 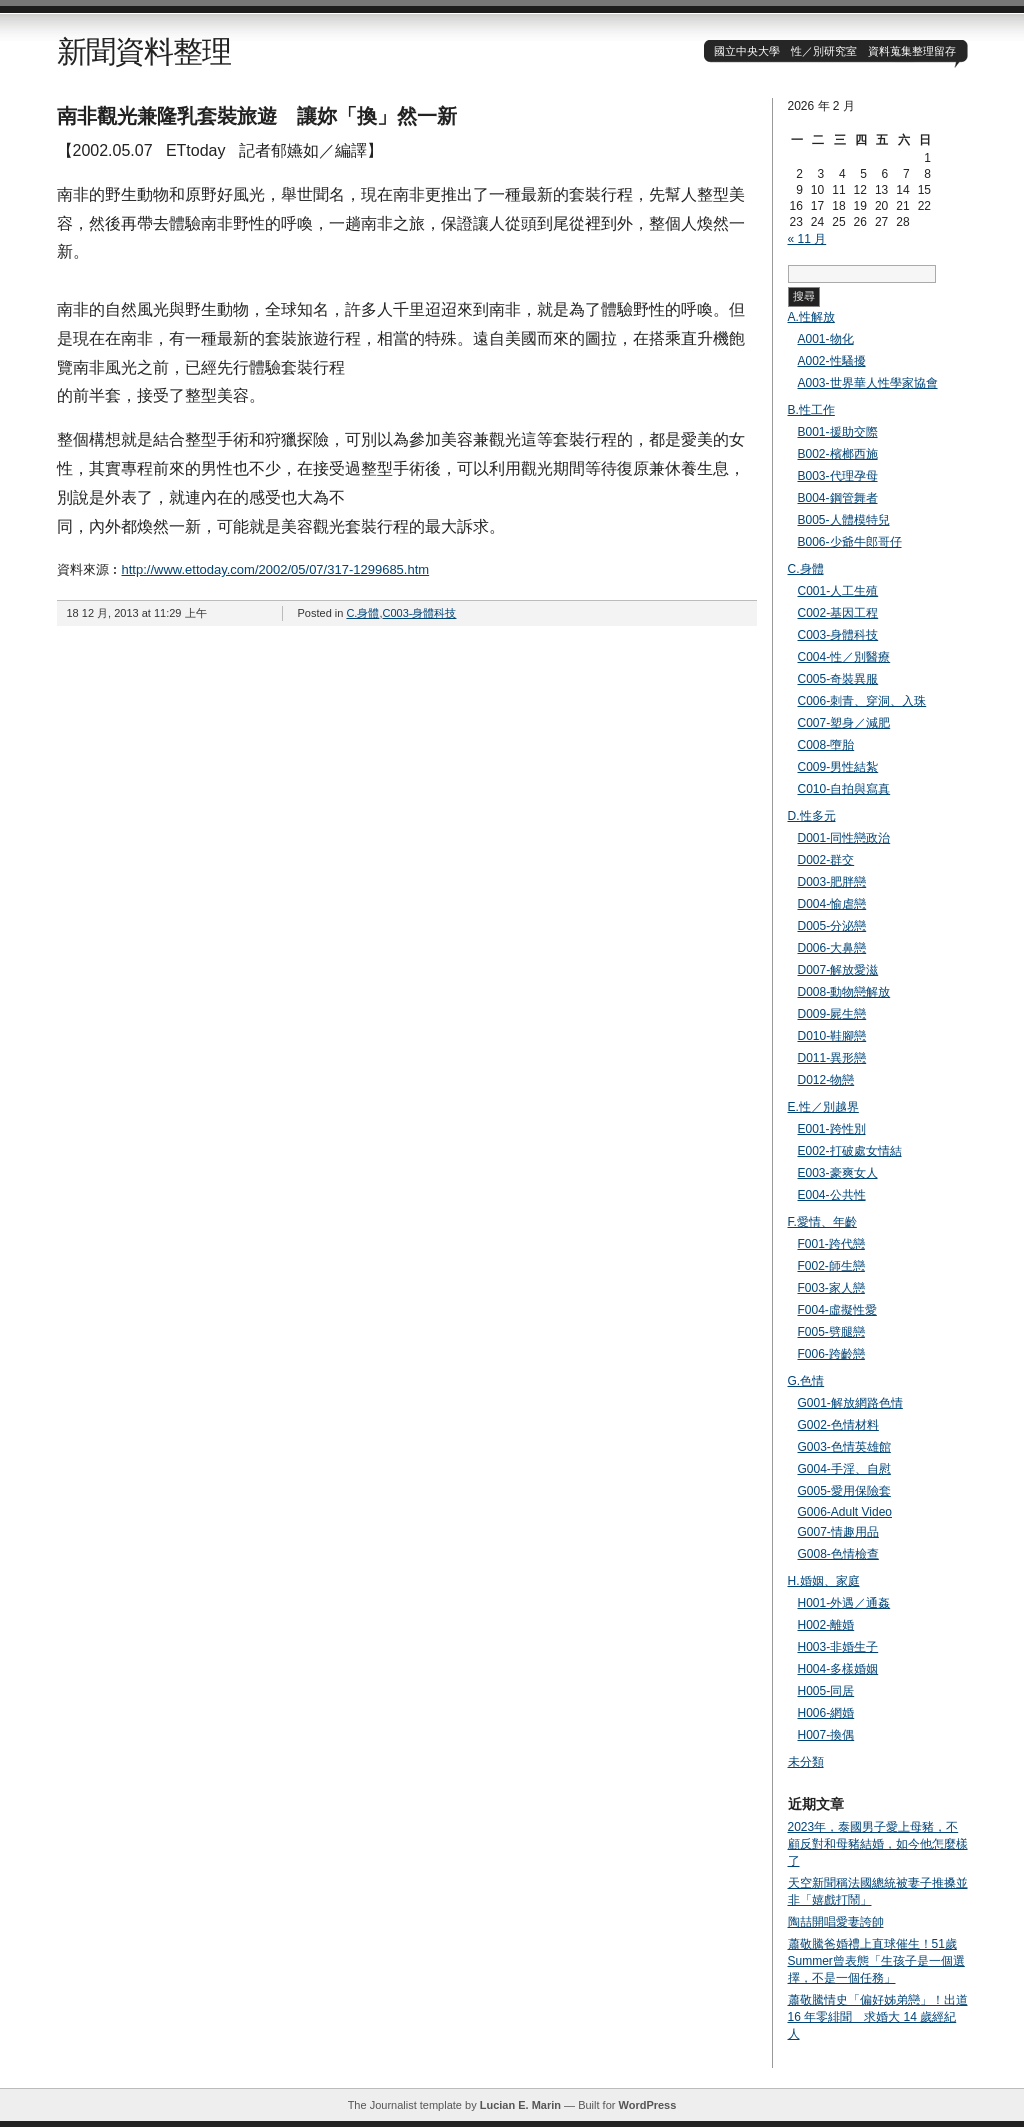 What do you see at coordinates (838, 767) in the screenshot?
I see `C009-男性結紮` at bounding box center [838, 767].